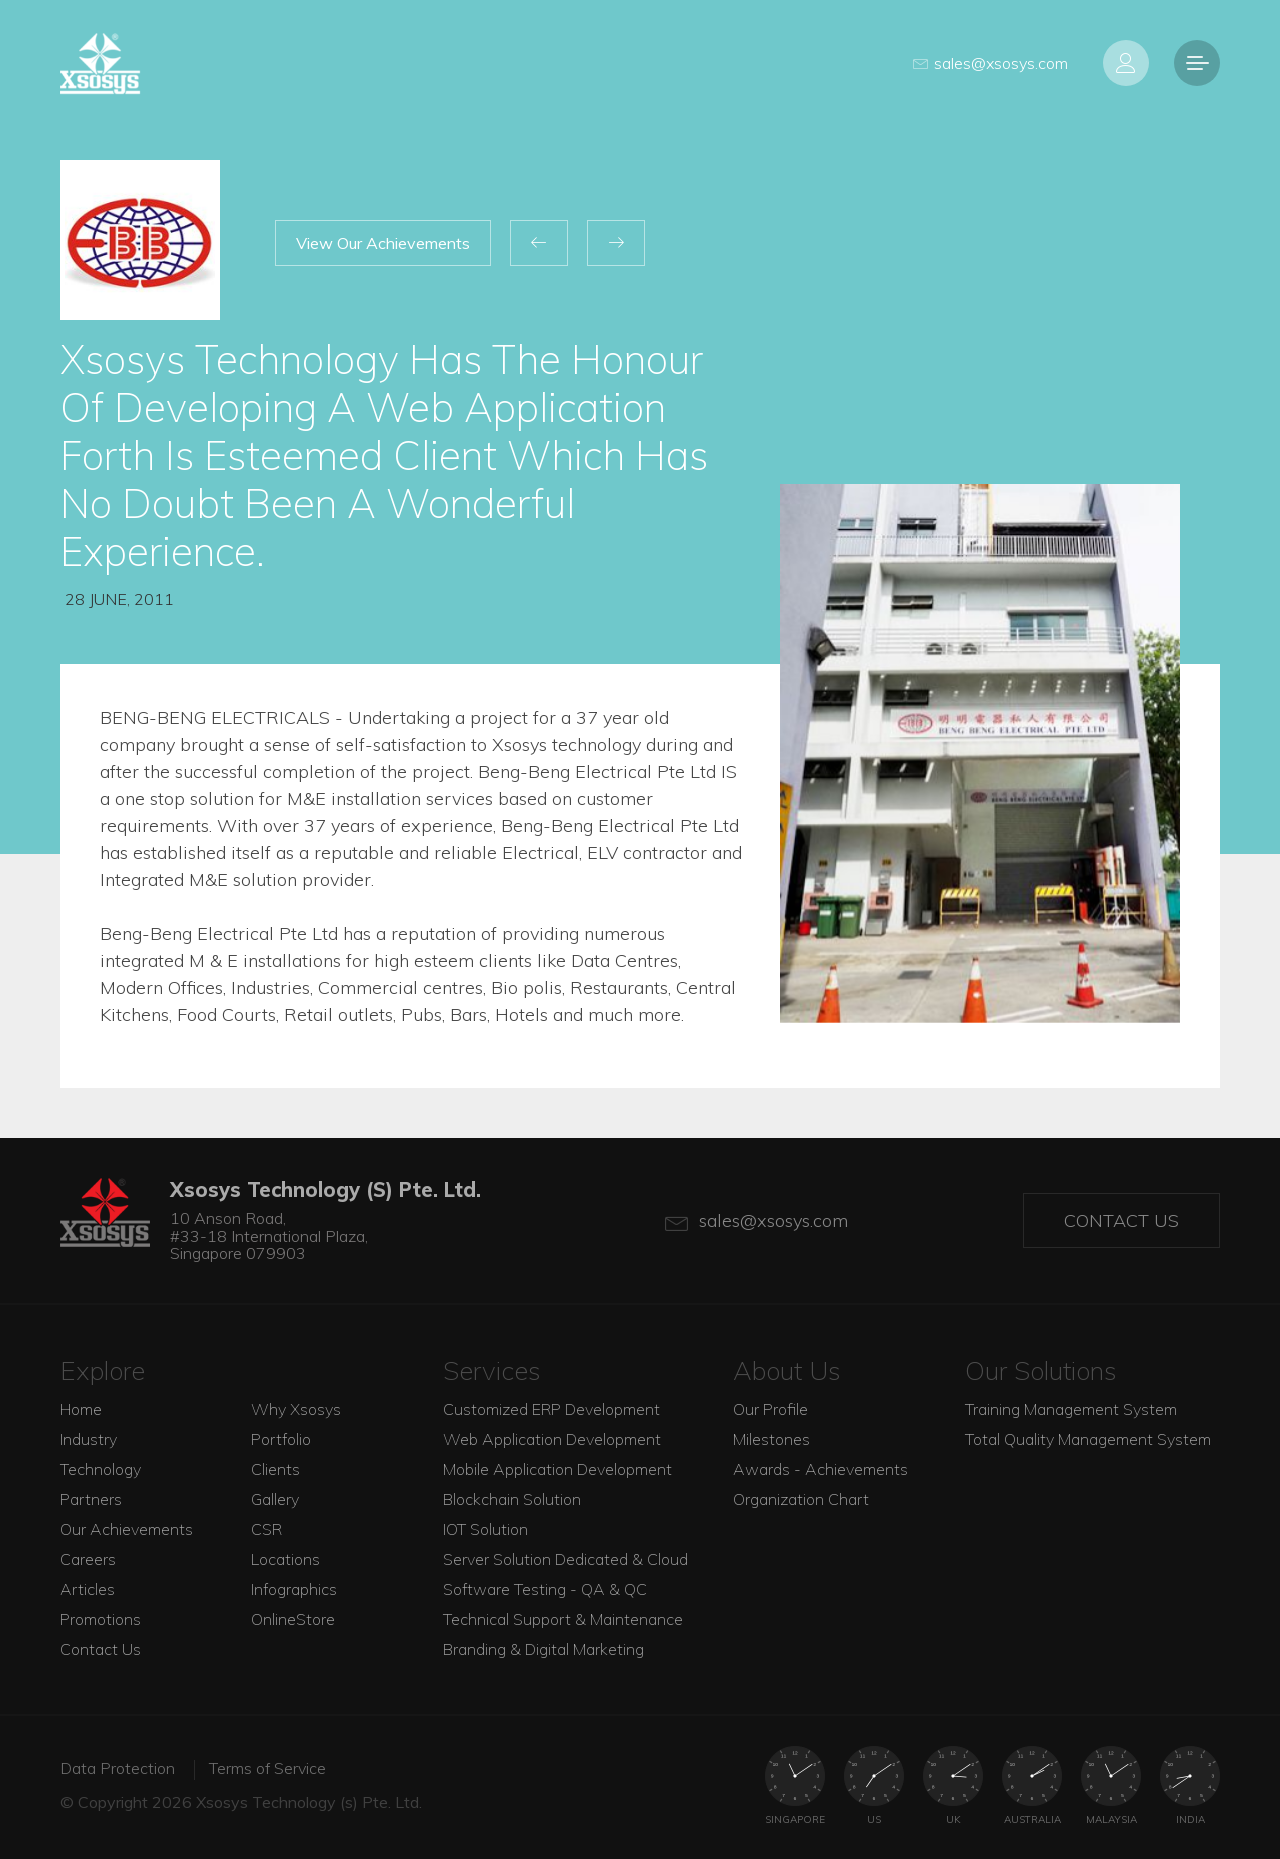 The width and height of the screenshot is (1280, 1859). I want to click on Our Profile, so click(770, 1409).